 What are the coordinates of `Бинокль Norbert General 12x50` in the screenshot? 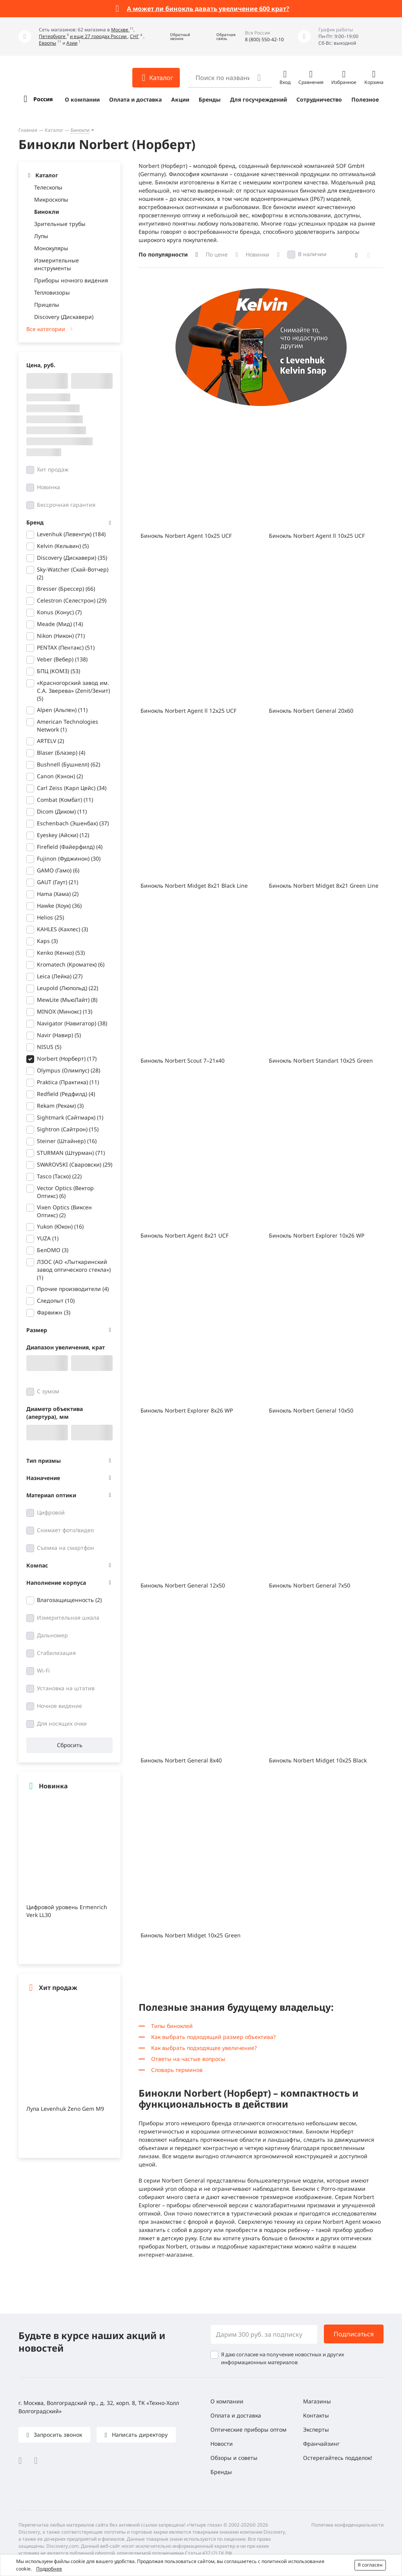 It's located at (183, 1585).